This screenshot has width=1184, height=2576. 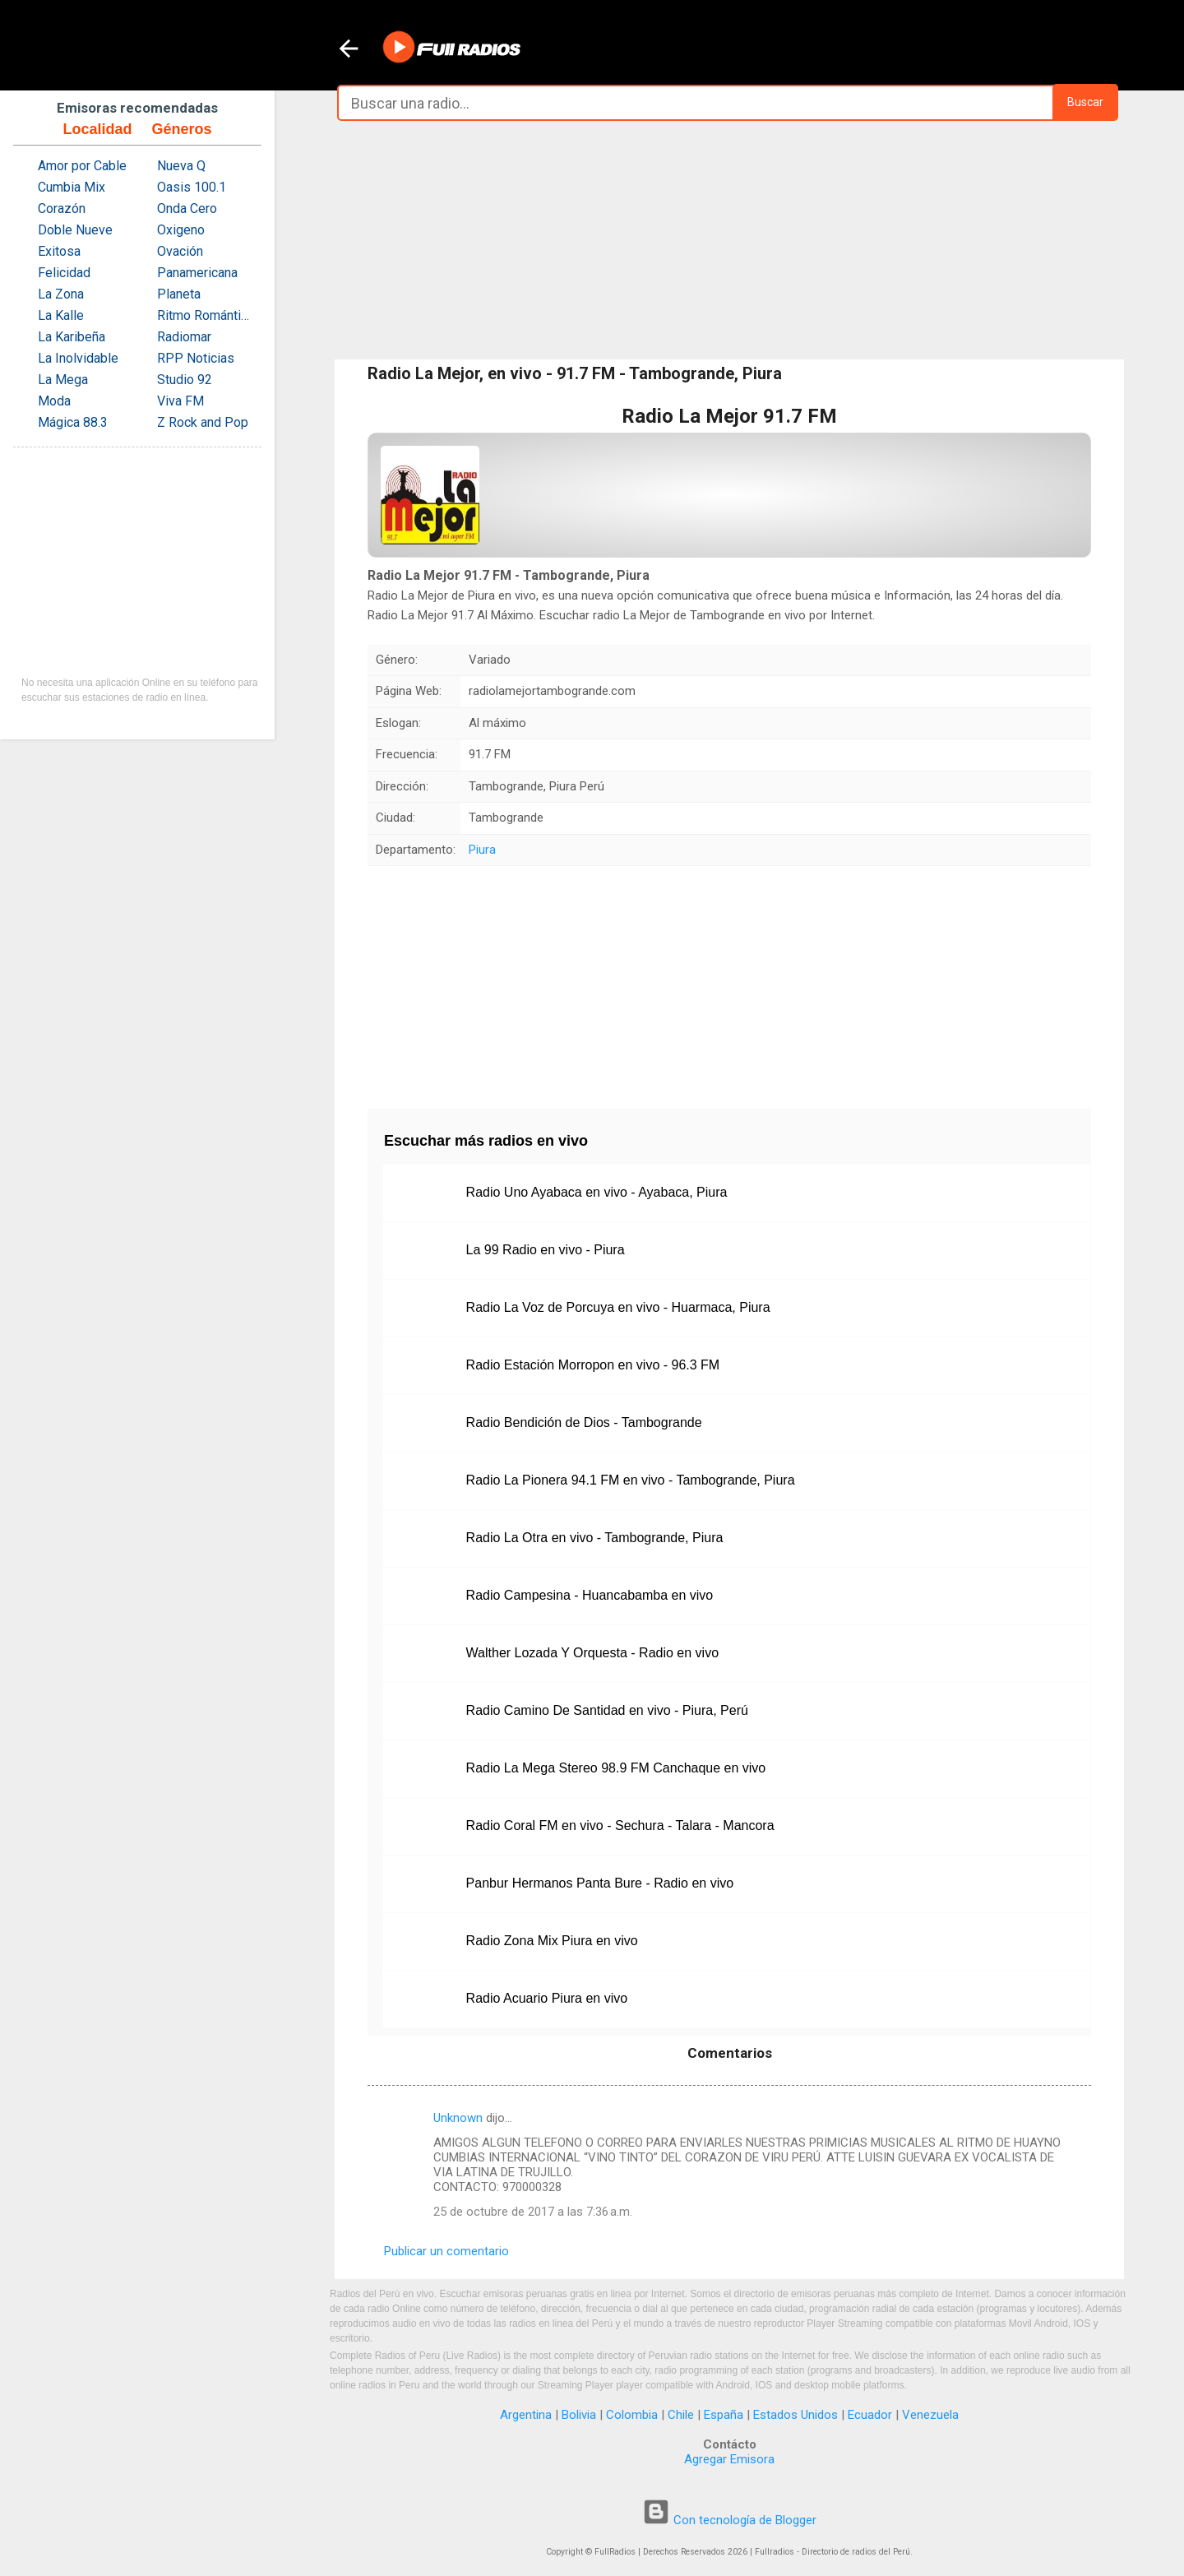 I want to click on Argentina, so click(x=526, y=2414).